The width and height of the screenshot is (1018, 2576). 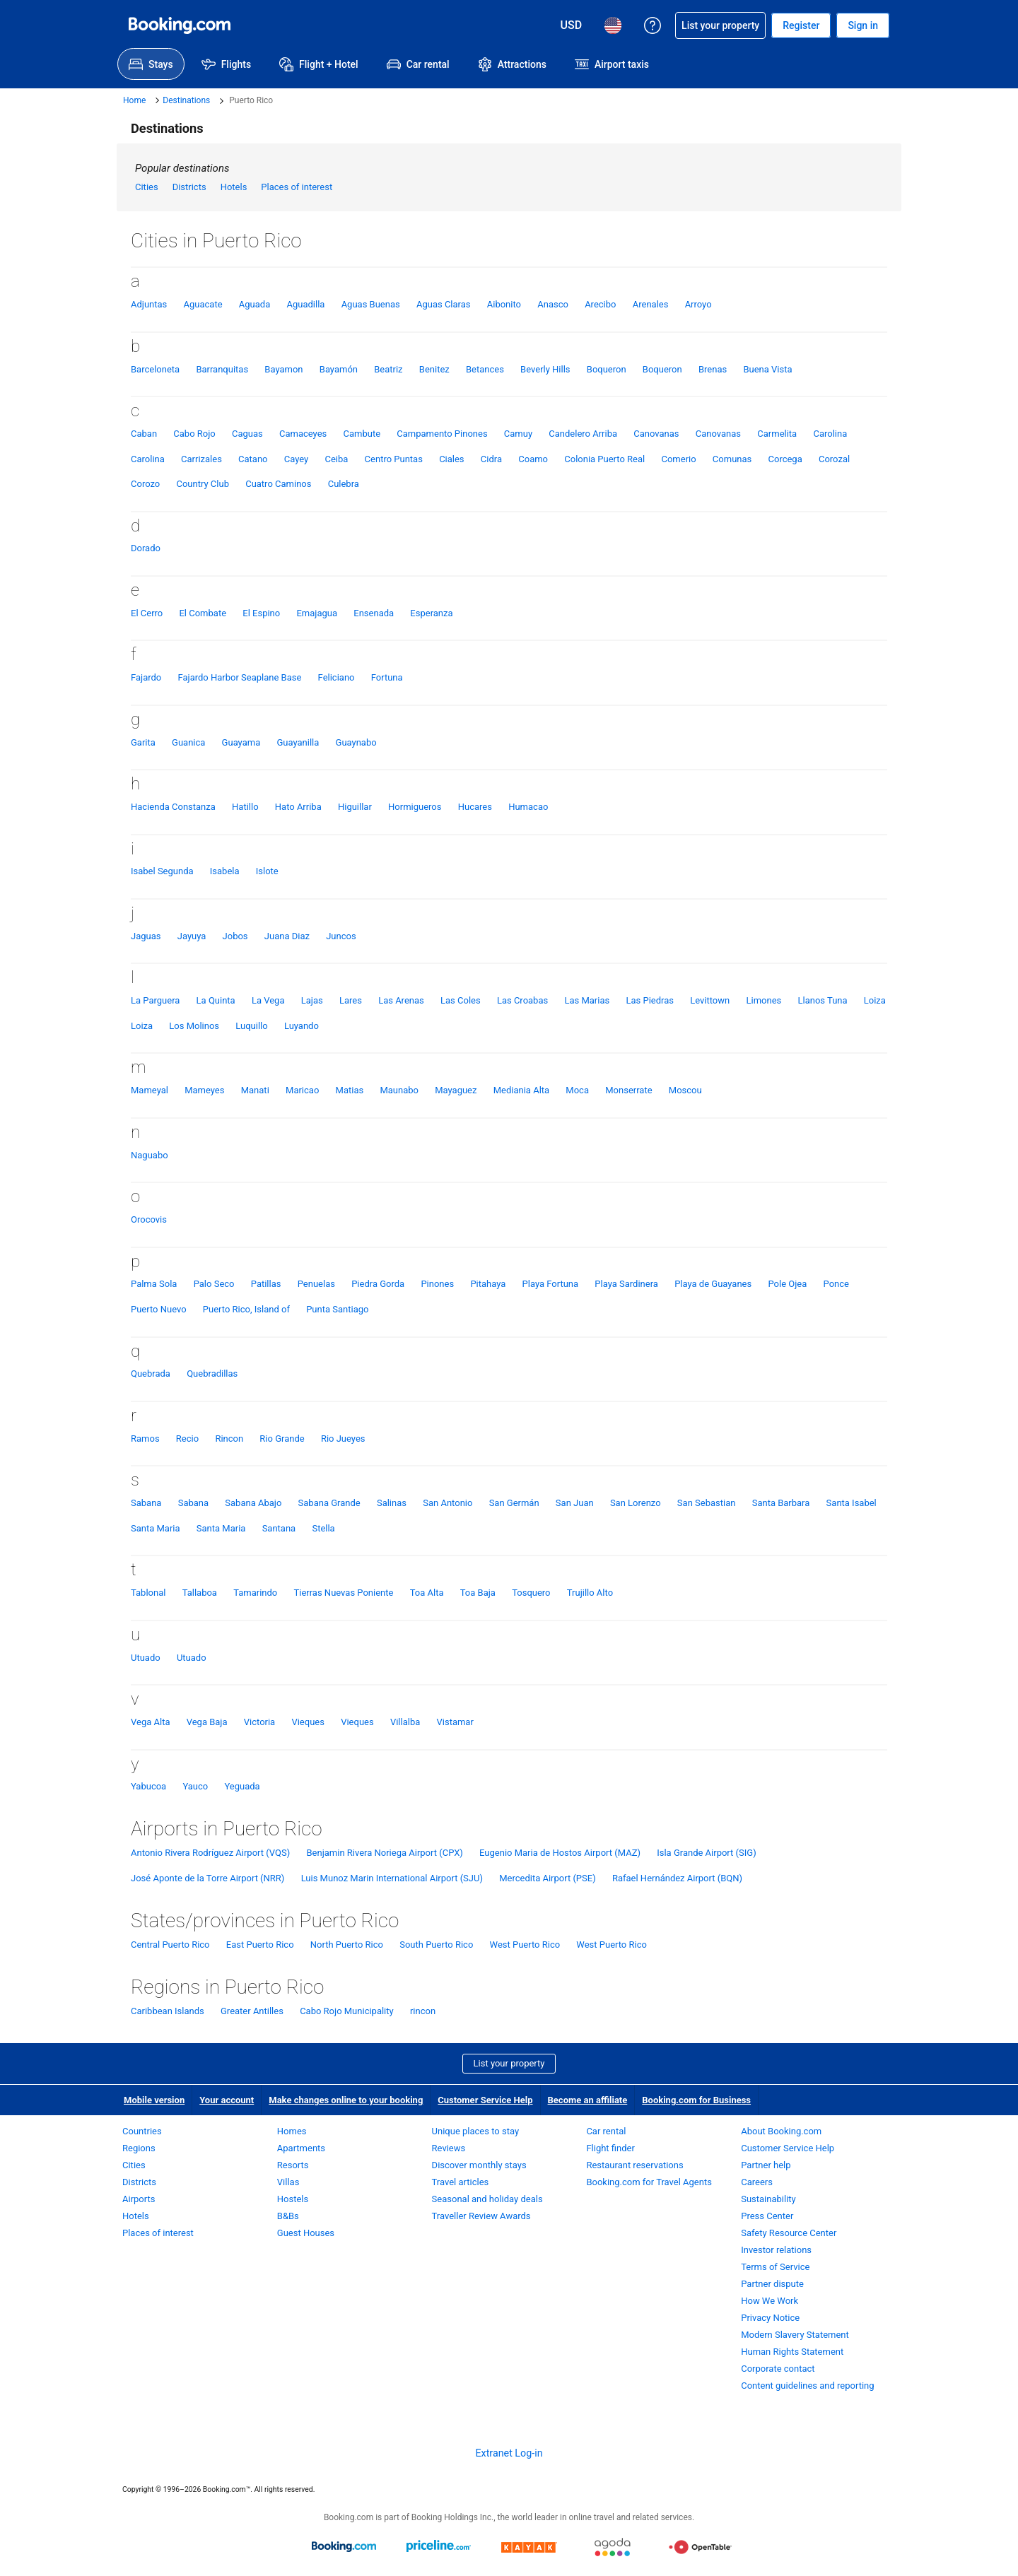 What do you see at coordinates (145, 1657) in the screenshot?
I see `Utuado` at bounding box center [145, 1657].